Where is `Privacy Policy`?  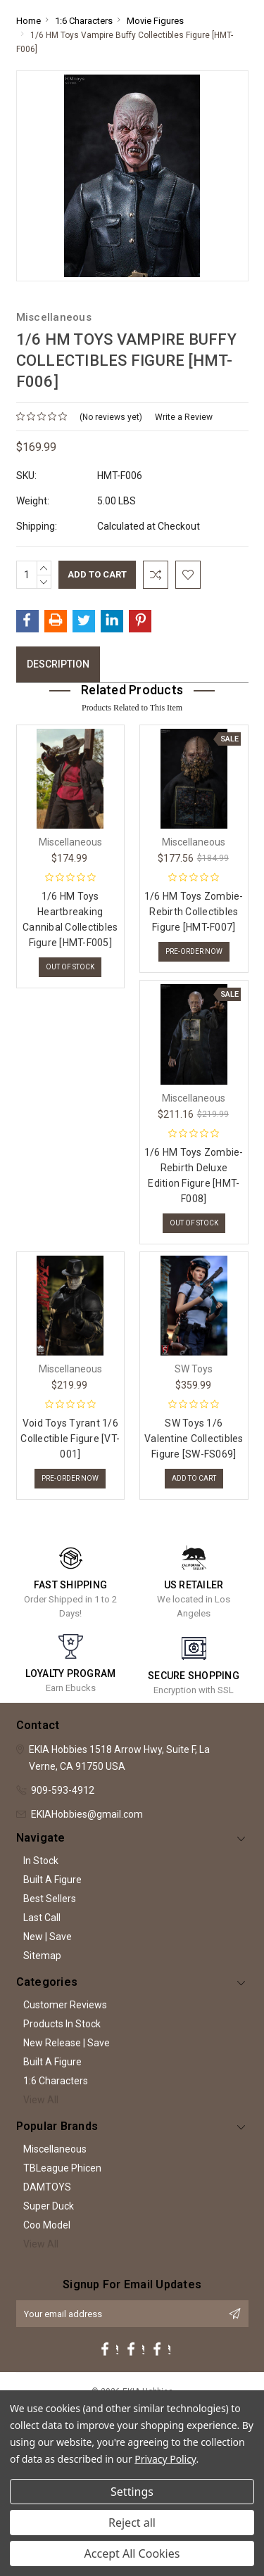
Privacy Policy is located at coordinates (165, 2459).